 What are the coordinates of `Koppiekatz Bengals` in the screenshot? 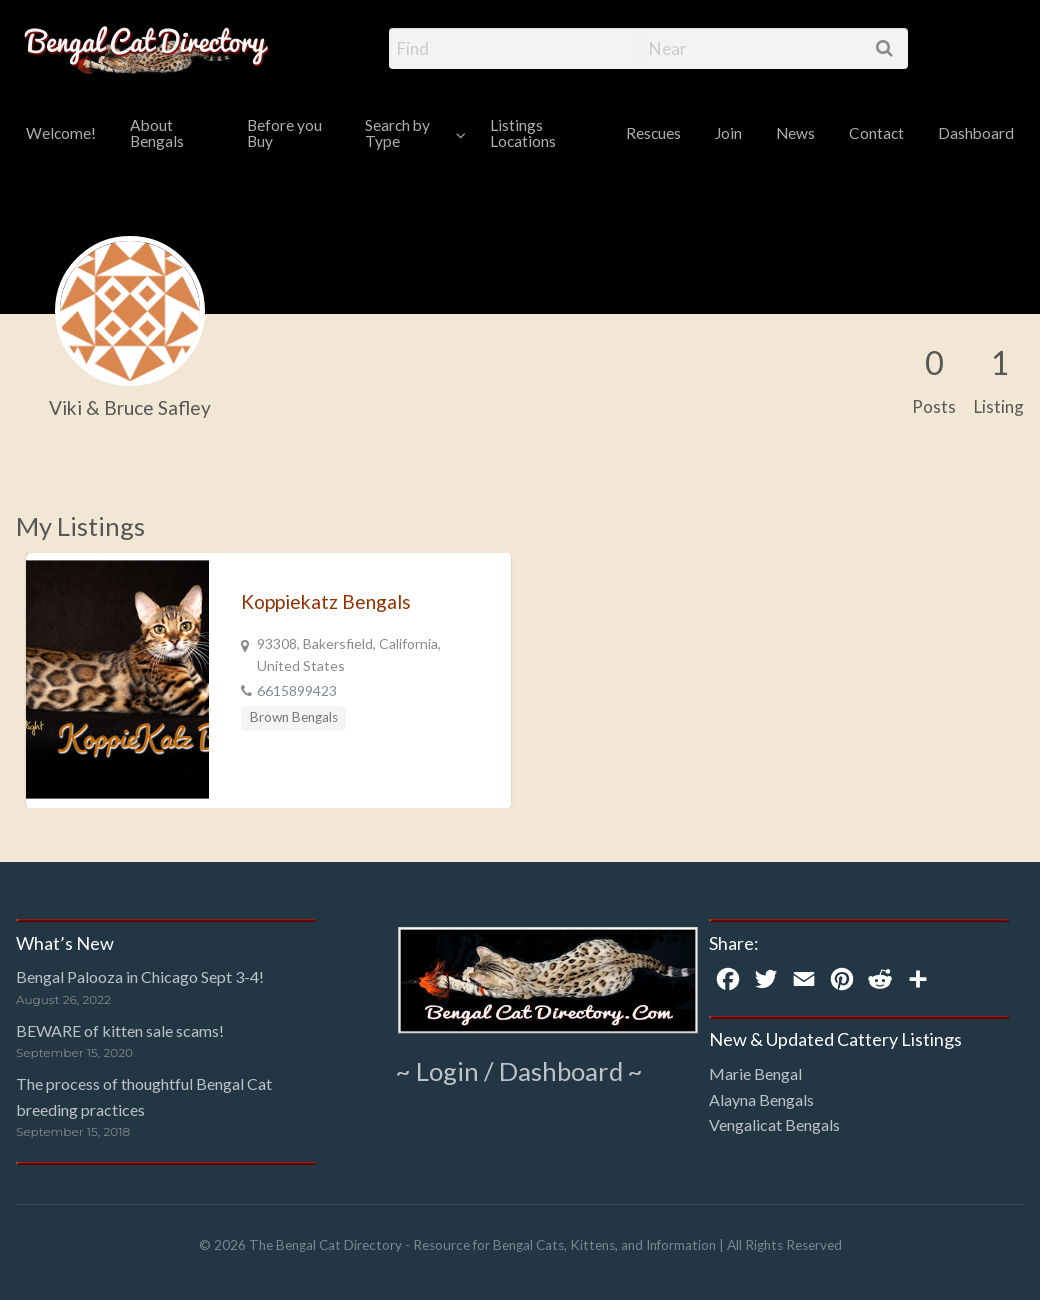 It's located at (326, 601).